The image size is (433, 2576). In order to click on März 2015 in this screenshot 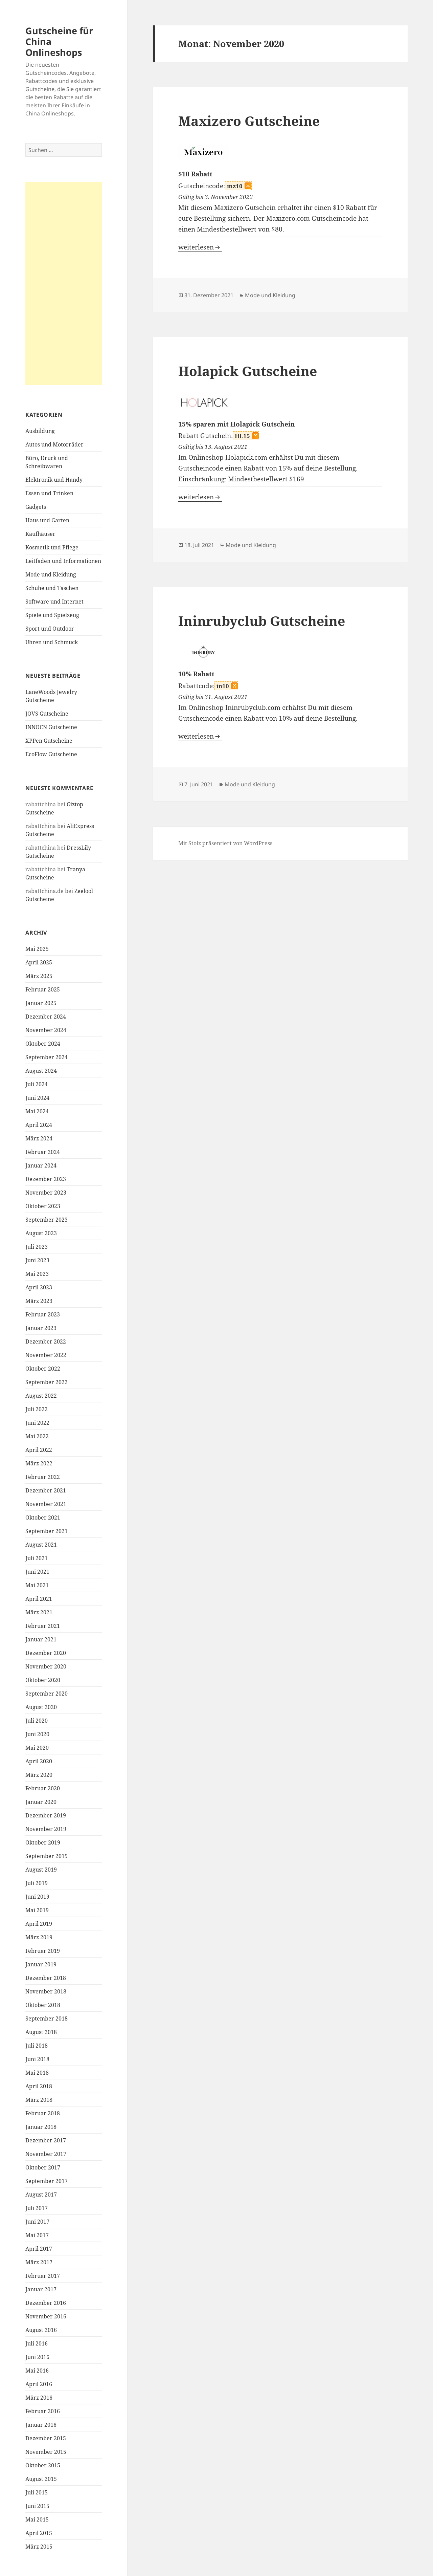, I will do `click(38, 2546)`.